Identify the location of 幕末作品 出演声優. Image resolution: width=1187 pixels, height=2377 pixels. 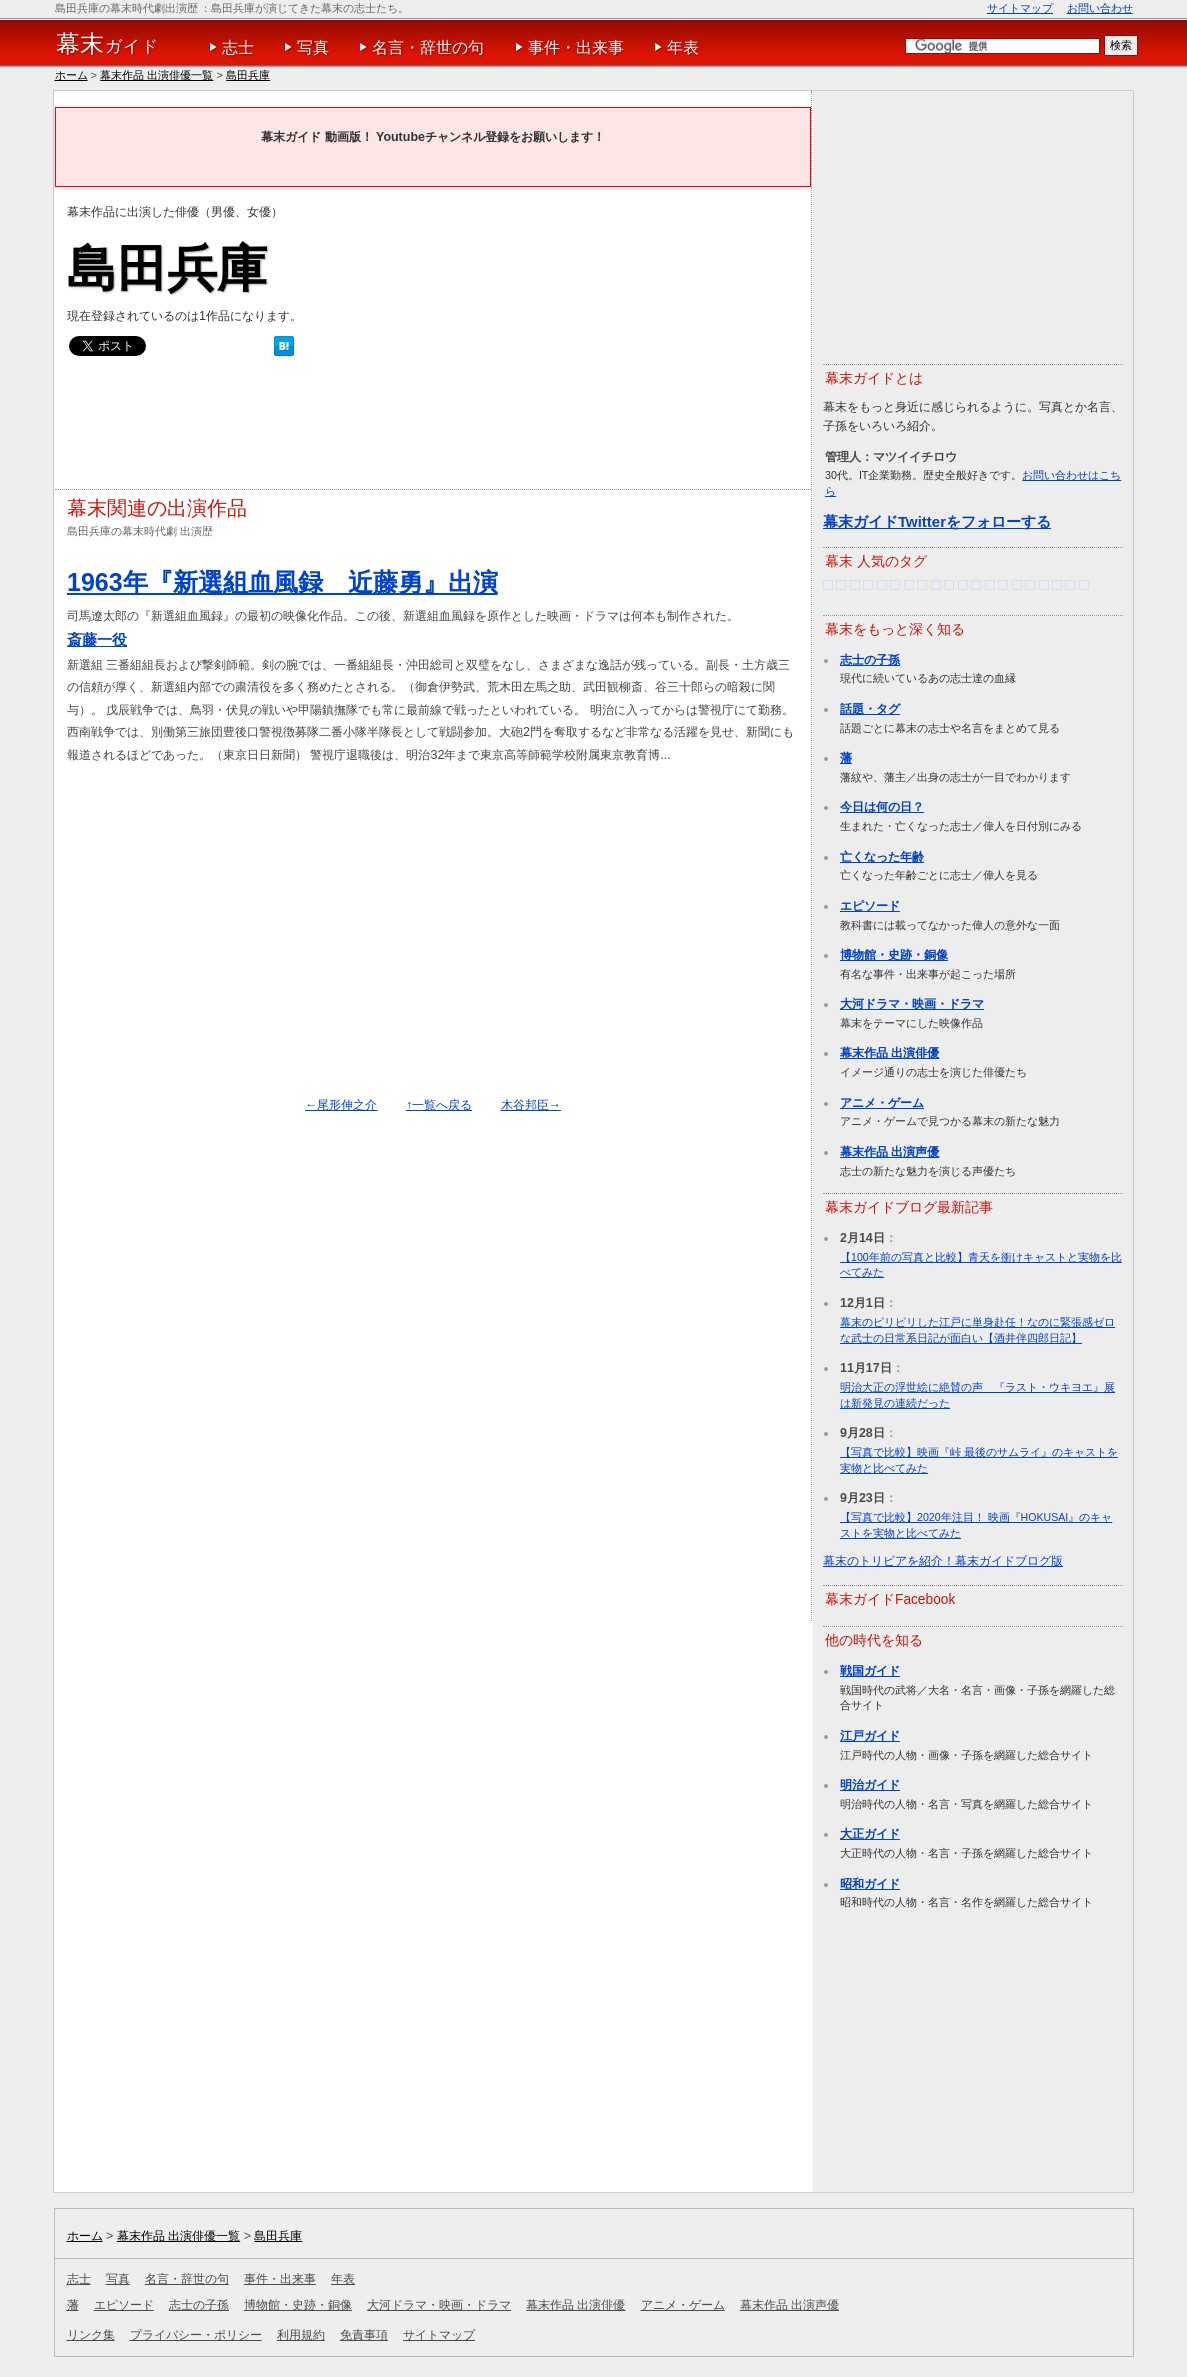
(889, 1152).